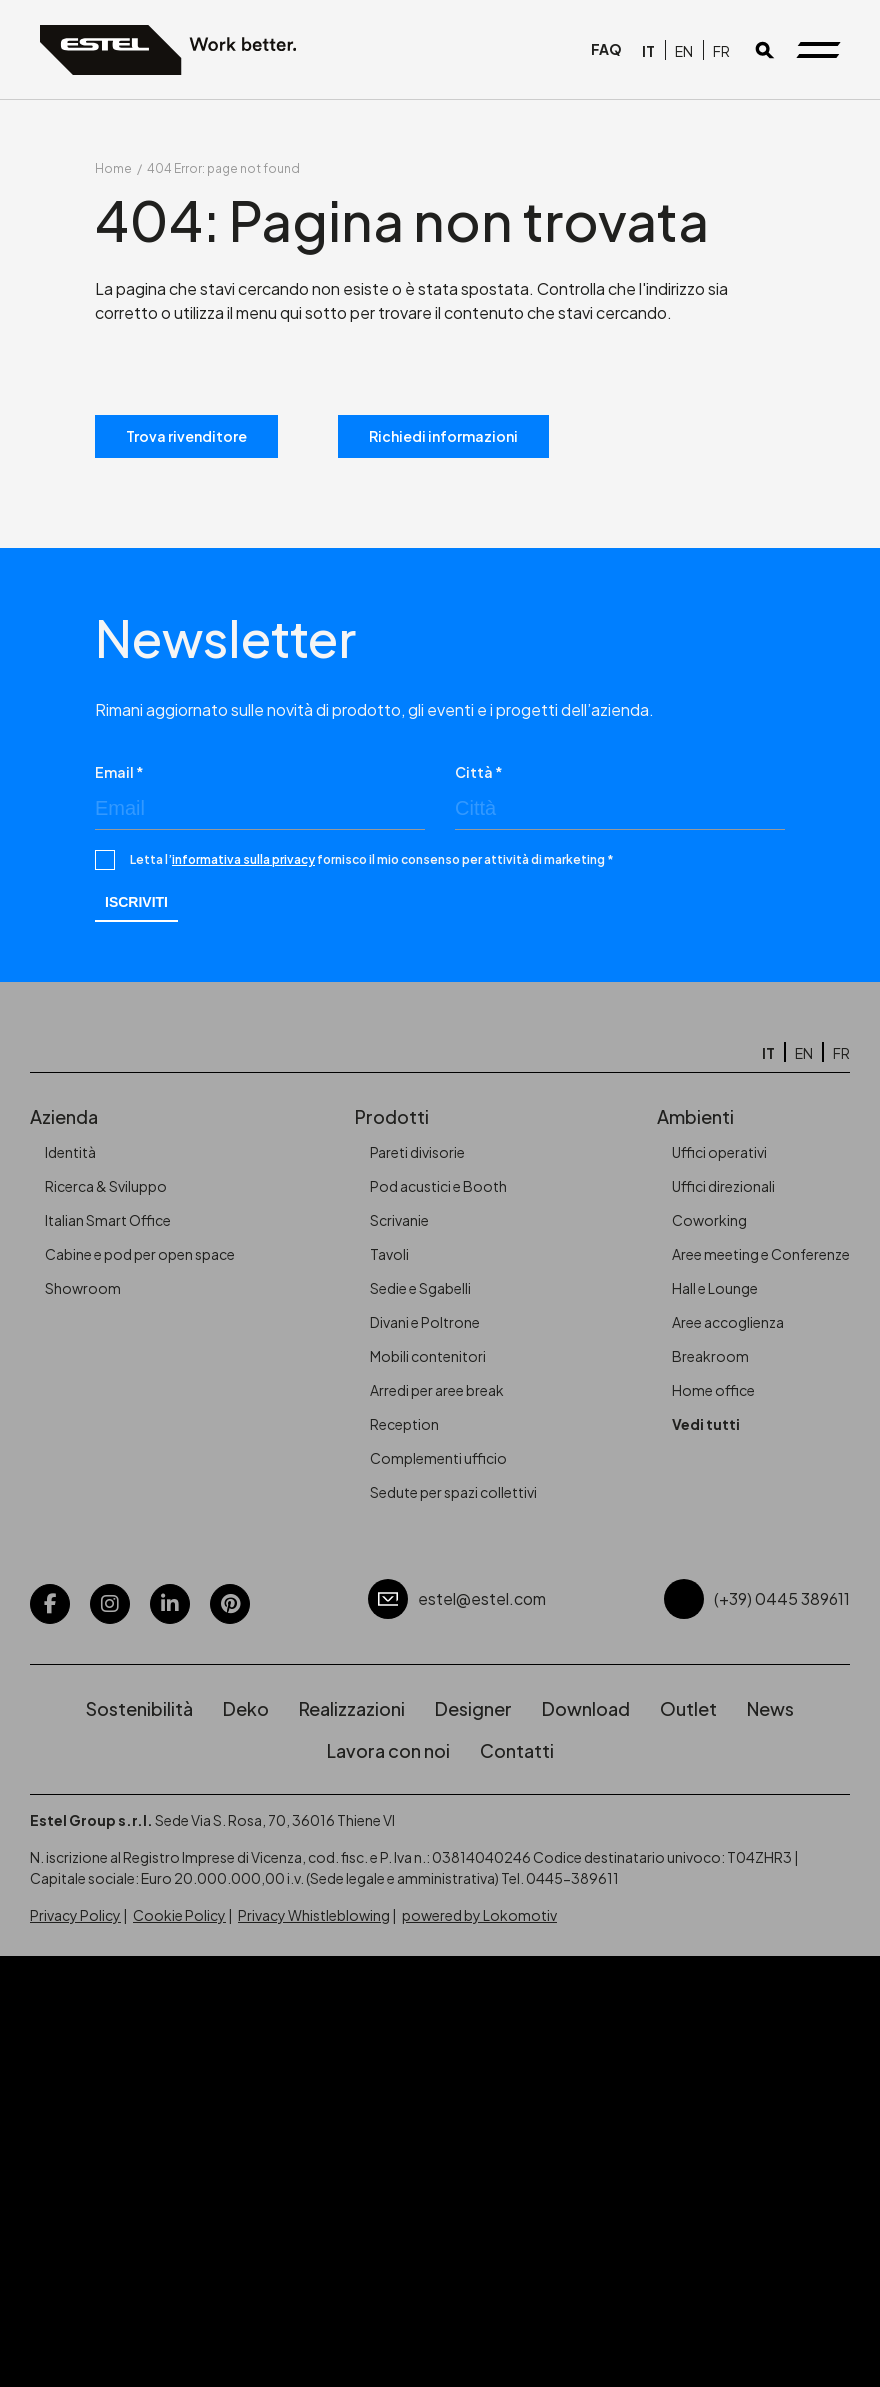  I want to click on Mobili contenitori, so click(428, 1356).